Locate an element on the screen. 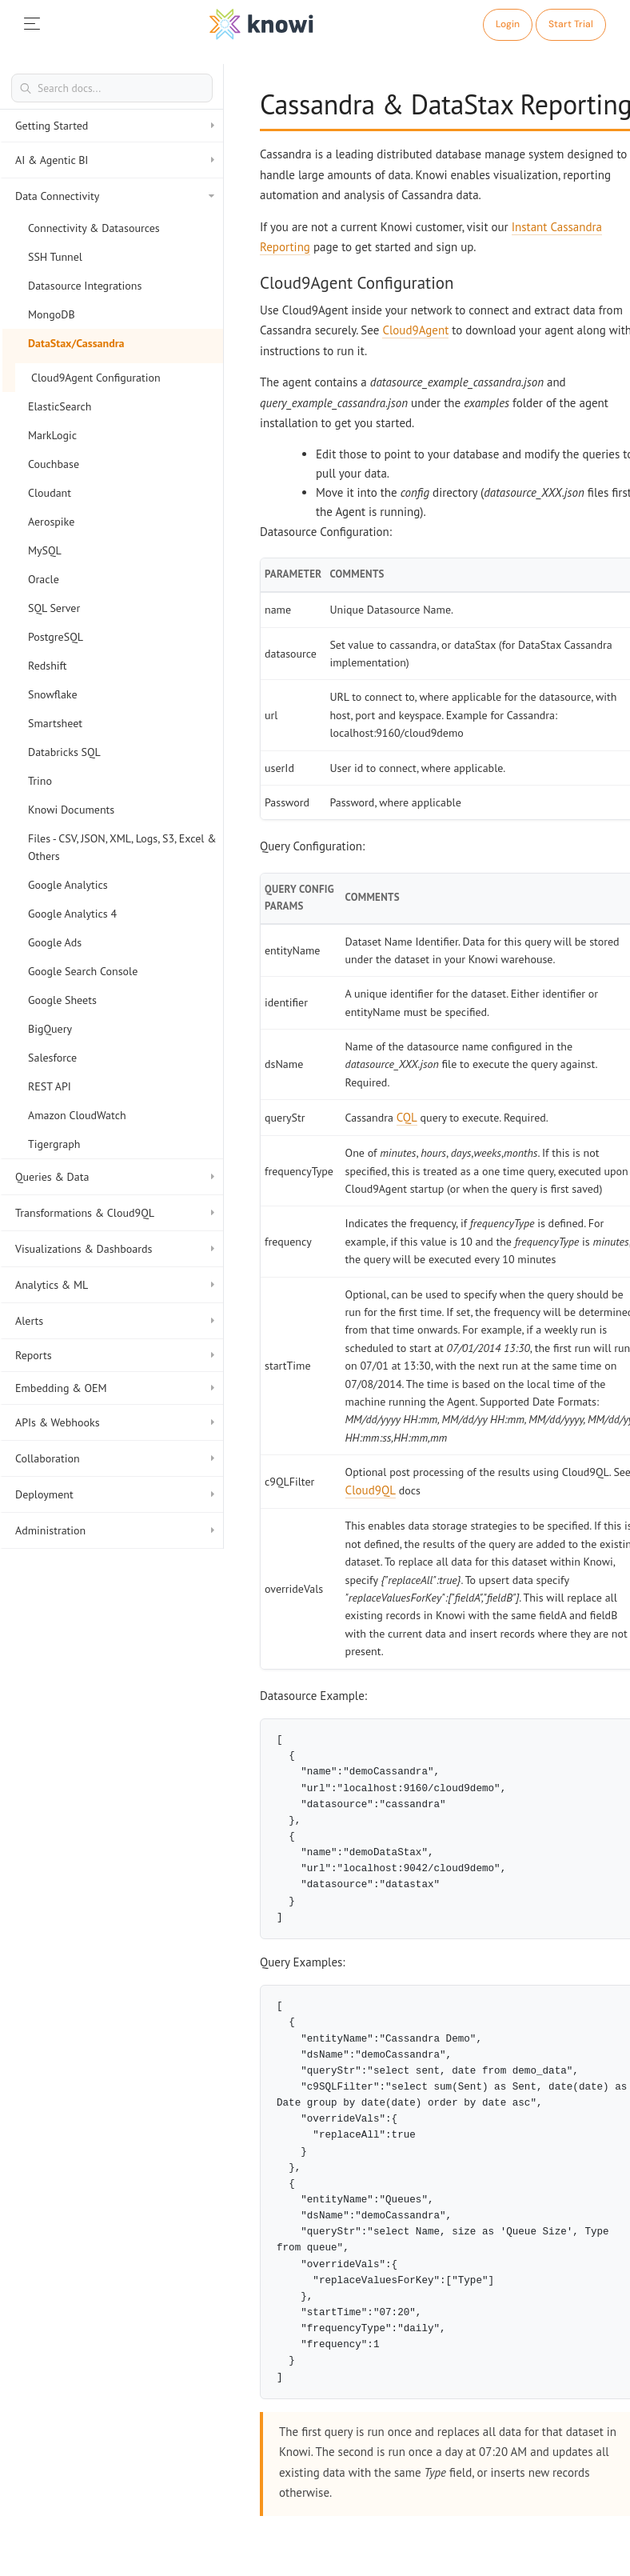 The height and width of the screenshot is (2576, 630). Collaboration [button] is located at coordinates (114, 1458).